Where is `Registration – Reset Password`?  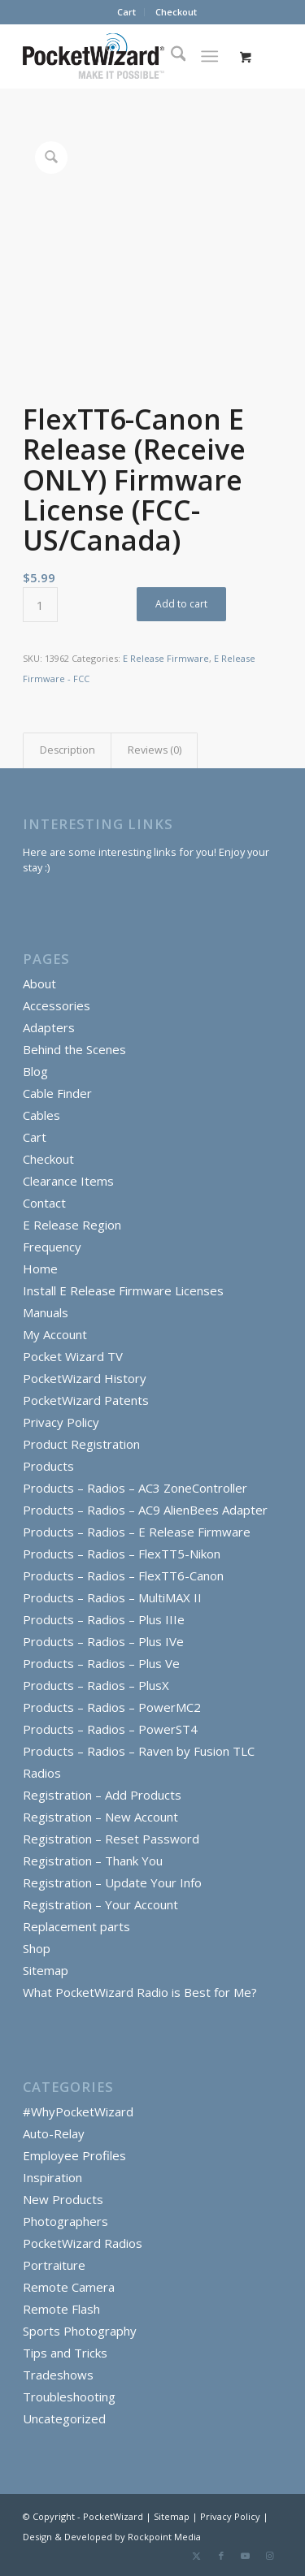
Registration – Reset Password is located at coordinates (111, 1838).